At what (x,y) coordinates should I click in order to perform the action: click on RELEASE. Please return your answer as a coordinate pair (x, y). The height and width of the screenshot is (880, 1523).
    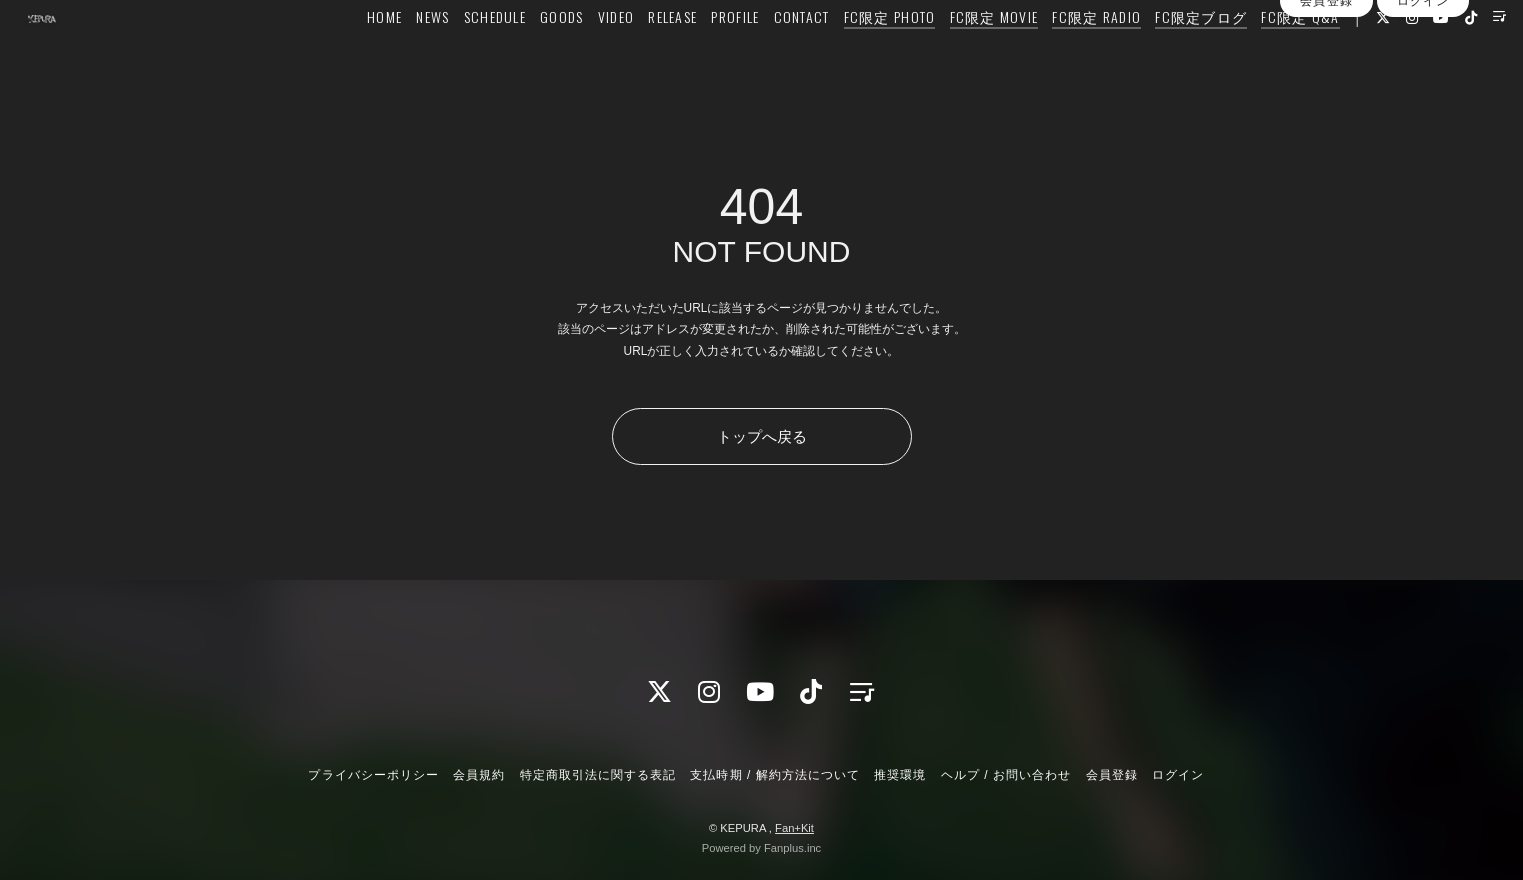
    Looking at the image, I should click on (632, 56).